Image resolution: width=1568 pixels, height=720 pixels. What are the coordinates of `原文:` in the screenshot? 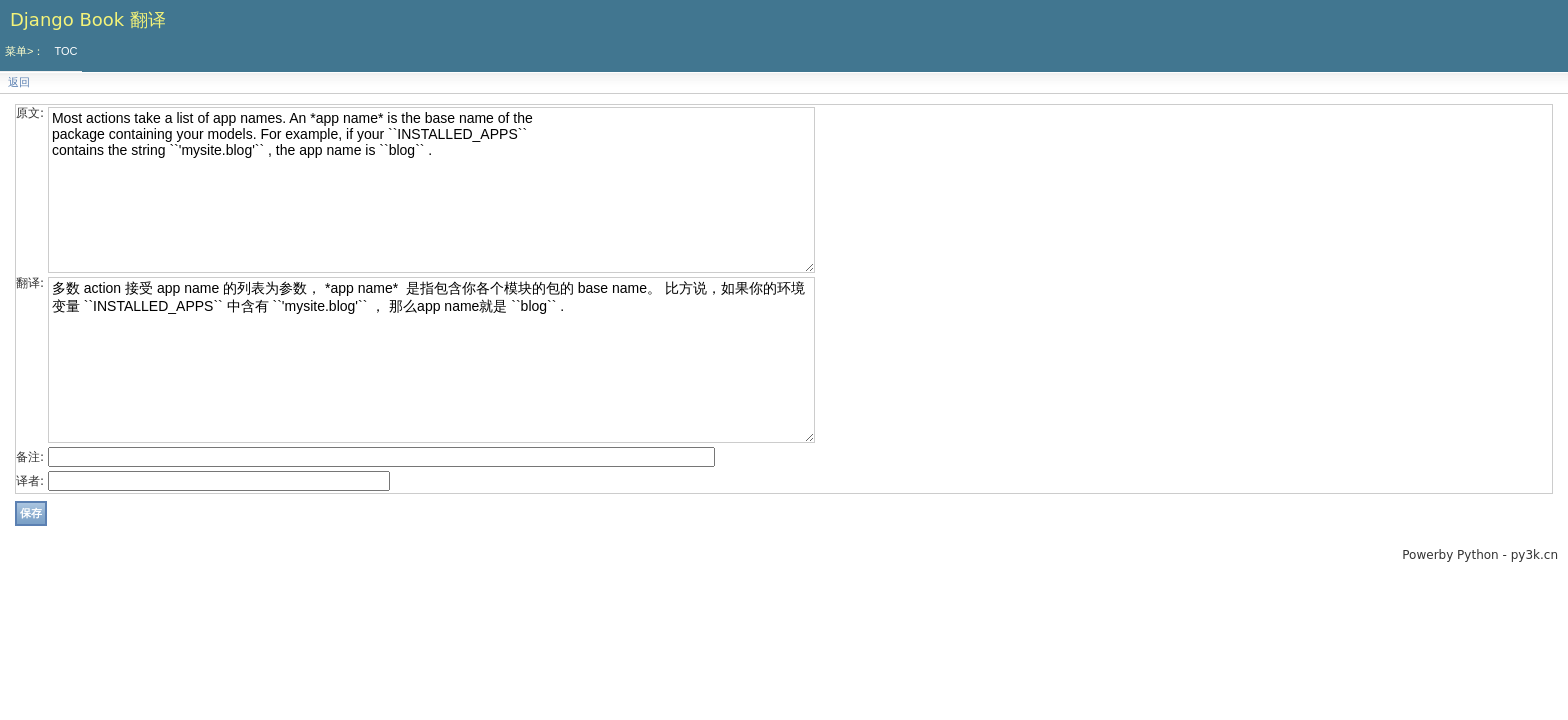 It's located at (30, 113).